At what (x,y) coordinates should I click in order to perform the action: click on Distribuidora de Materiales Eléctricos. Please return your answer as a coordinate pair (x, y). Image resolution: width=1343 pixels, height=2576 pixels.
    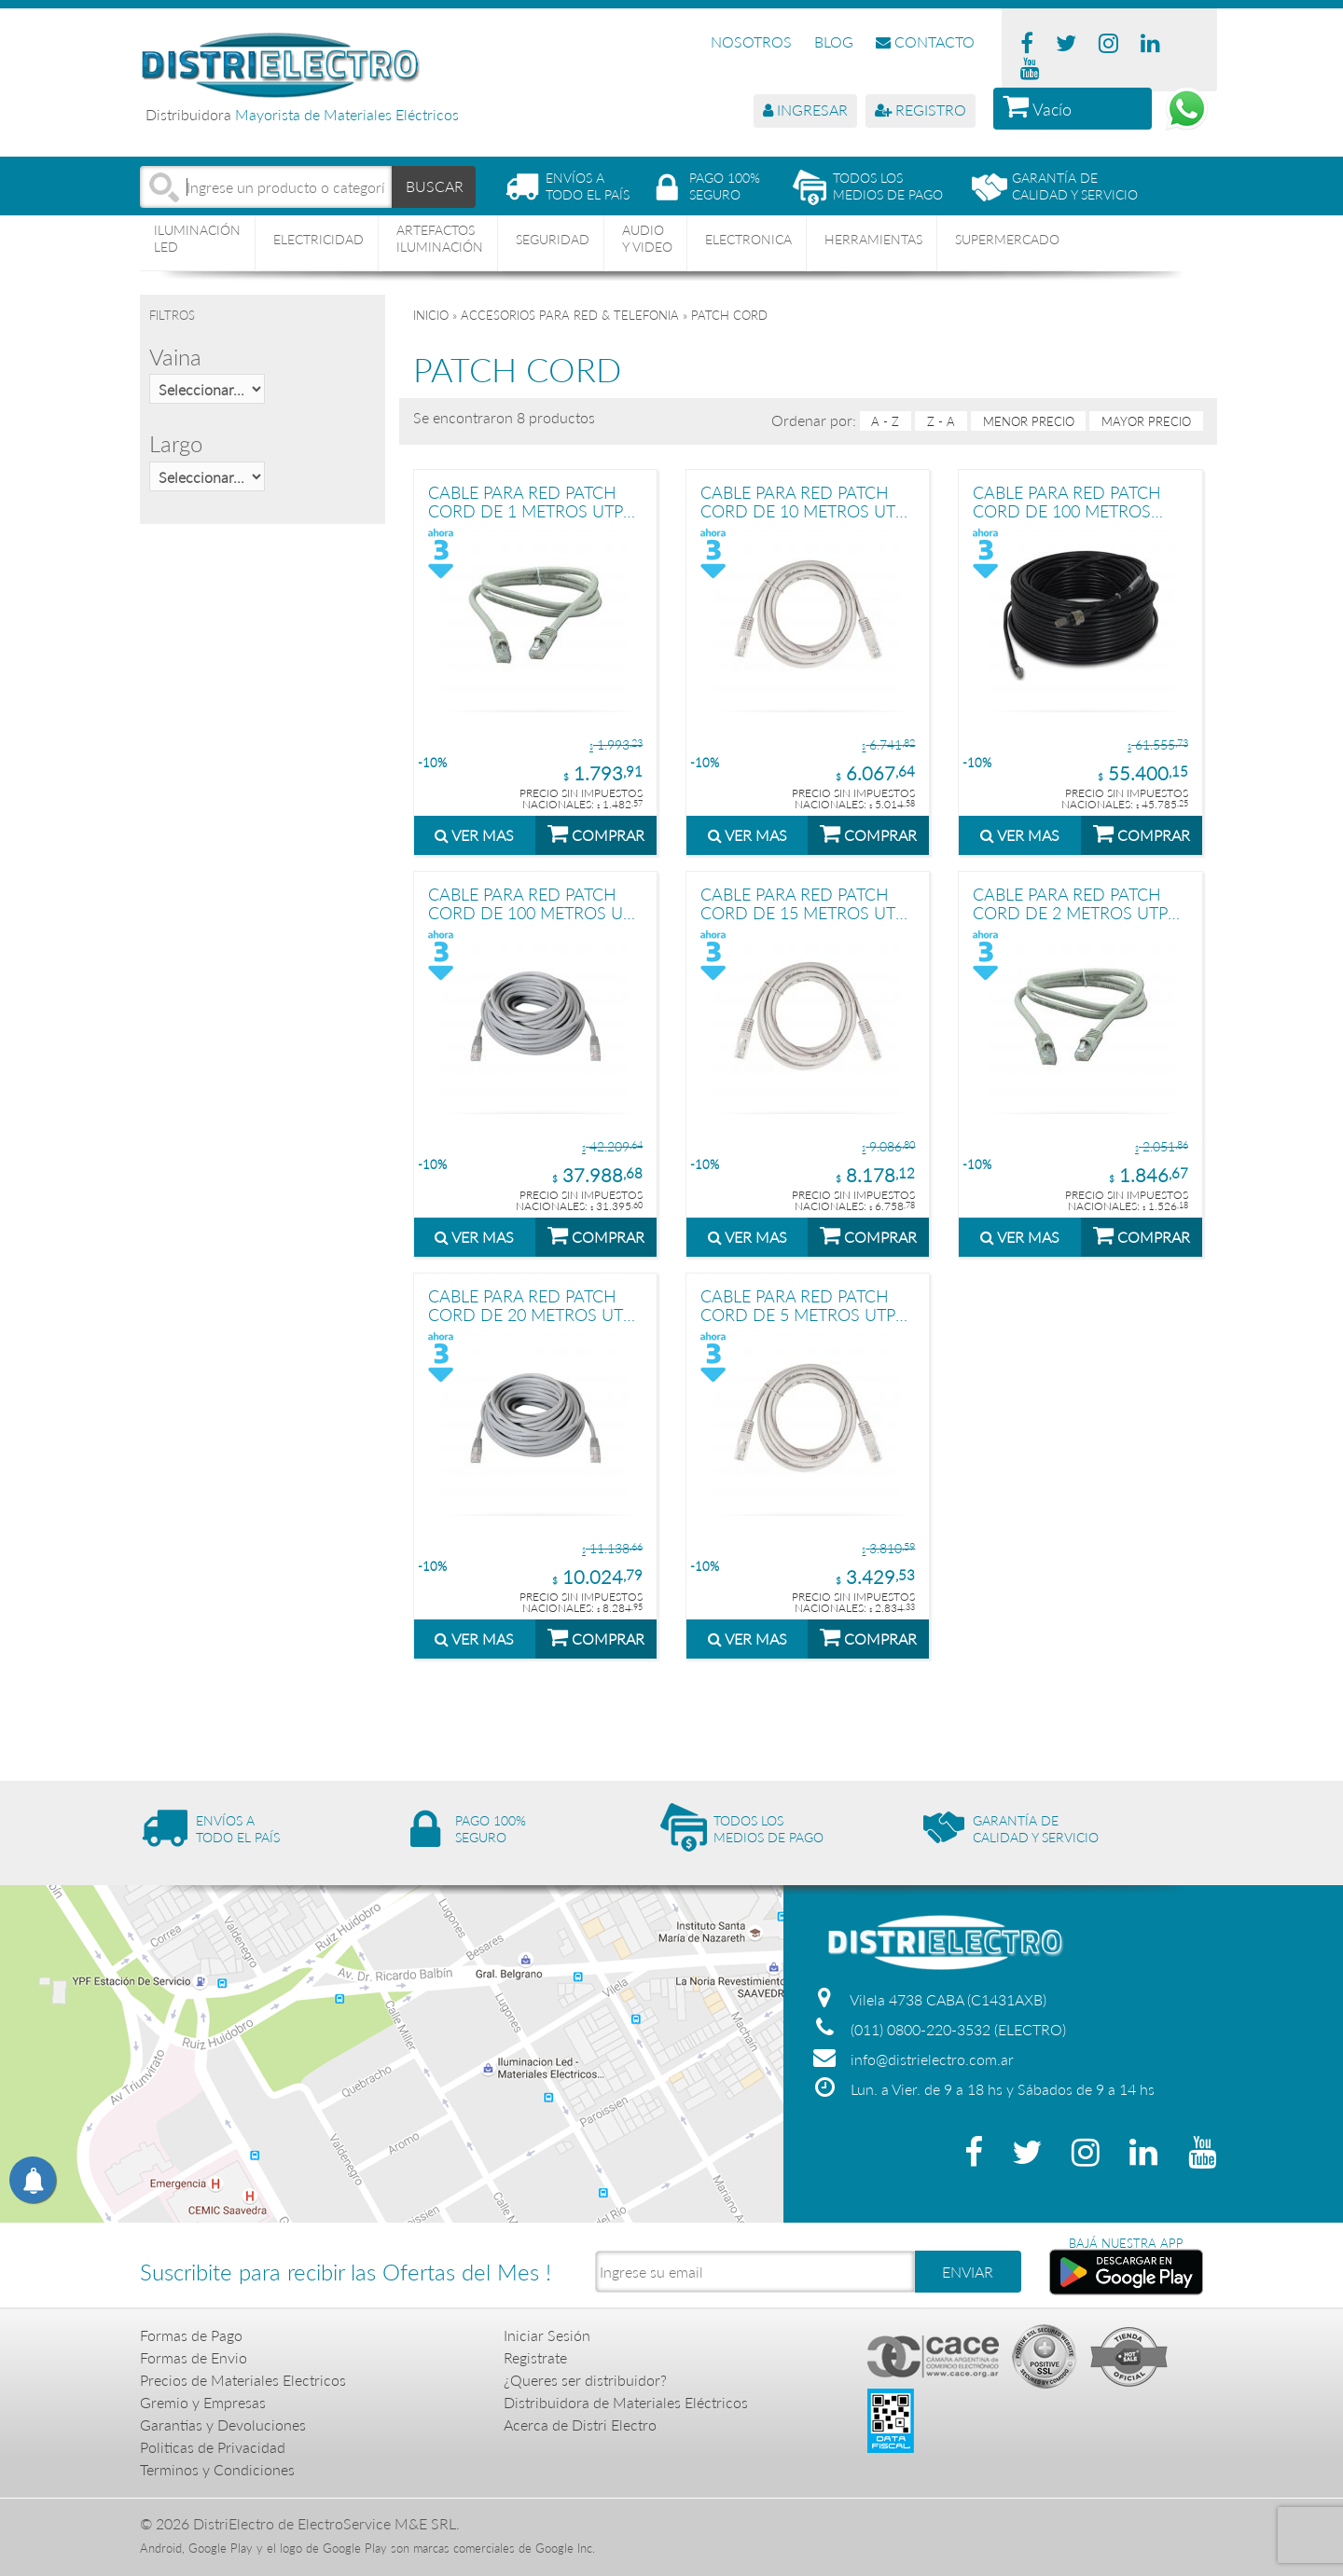
    Looking at the image, I should click on (626, 2402).